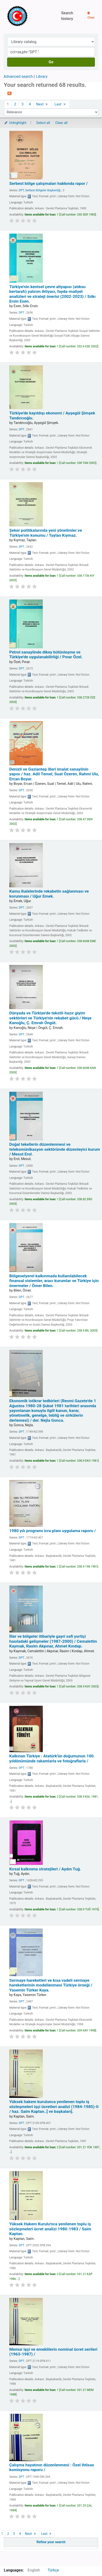 The height and width of the screenshot is (2576, 102). I want to click on Petrol sanayiinde dikey bütünleşme ve Türkiye'de uygulanabilirliği /, so click(46, 654).